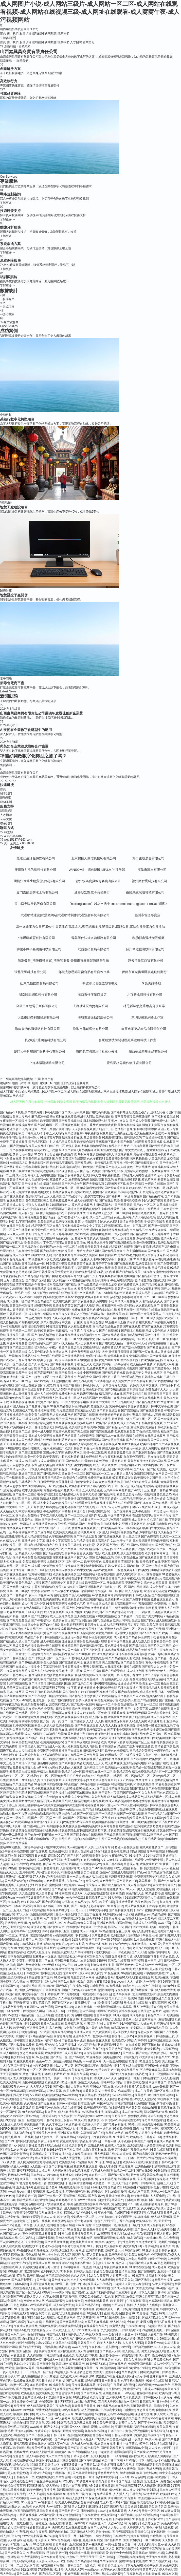 Image resolution: width=181 pixels, height=2576 pixels. Describe the element at coordinates (157, 1679) in the screenshot. I see `欧美精品福利` at that location.